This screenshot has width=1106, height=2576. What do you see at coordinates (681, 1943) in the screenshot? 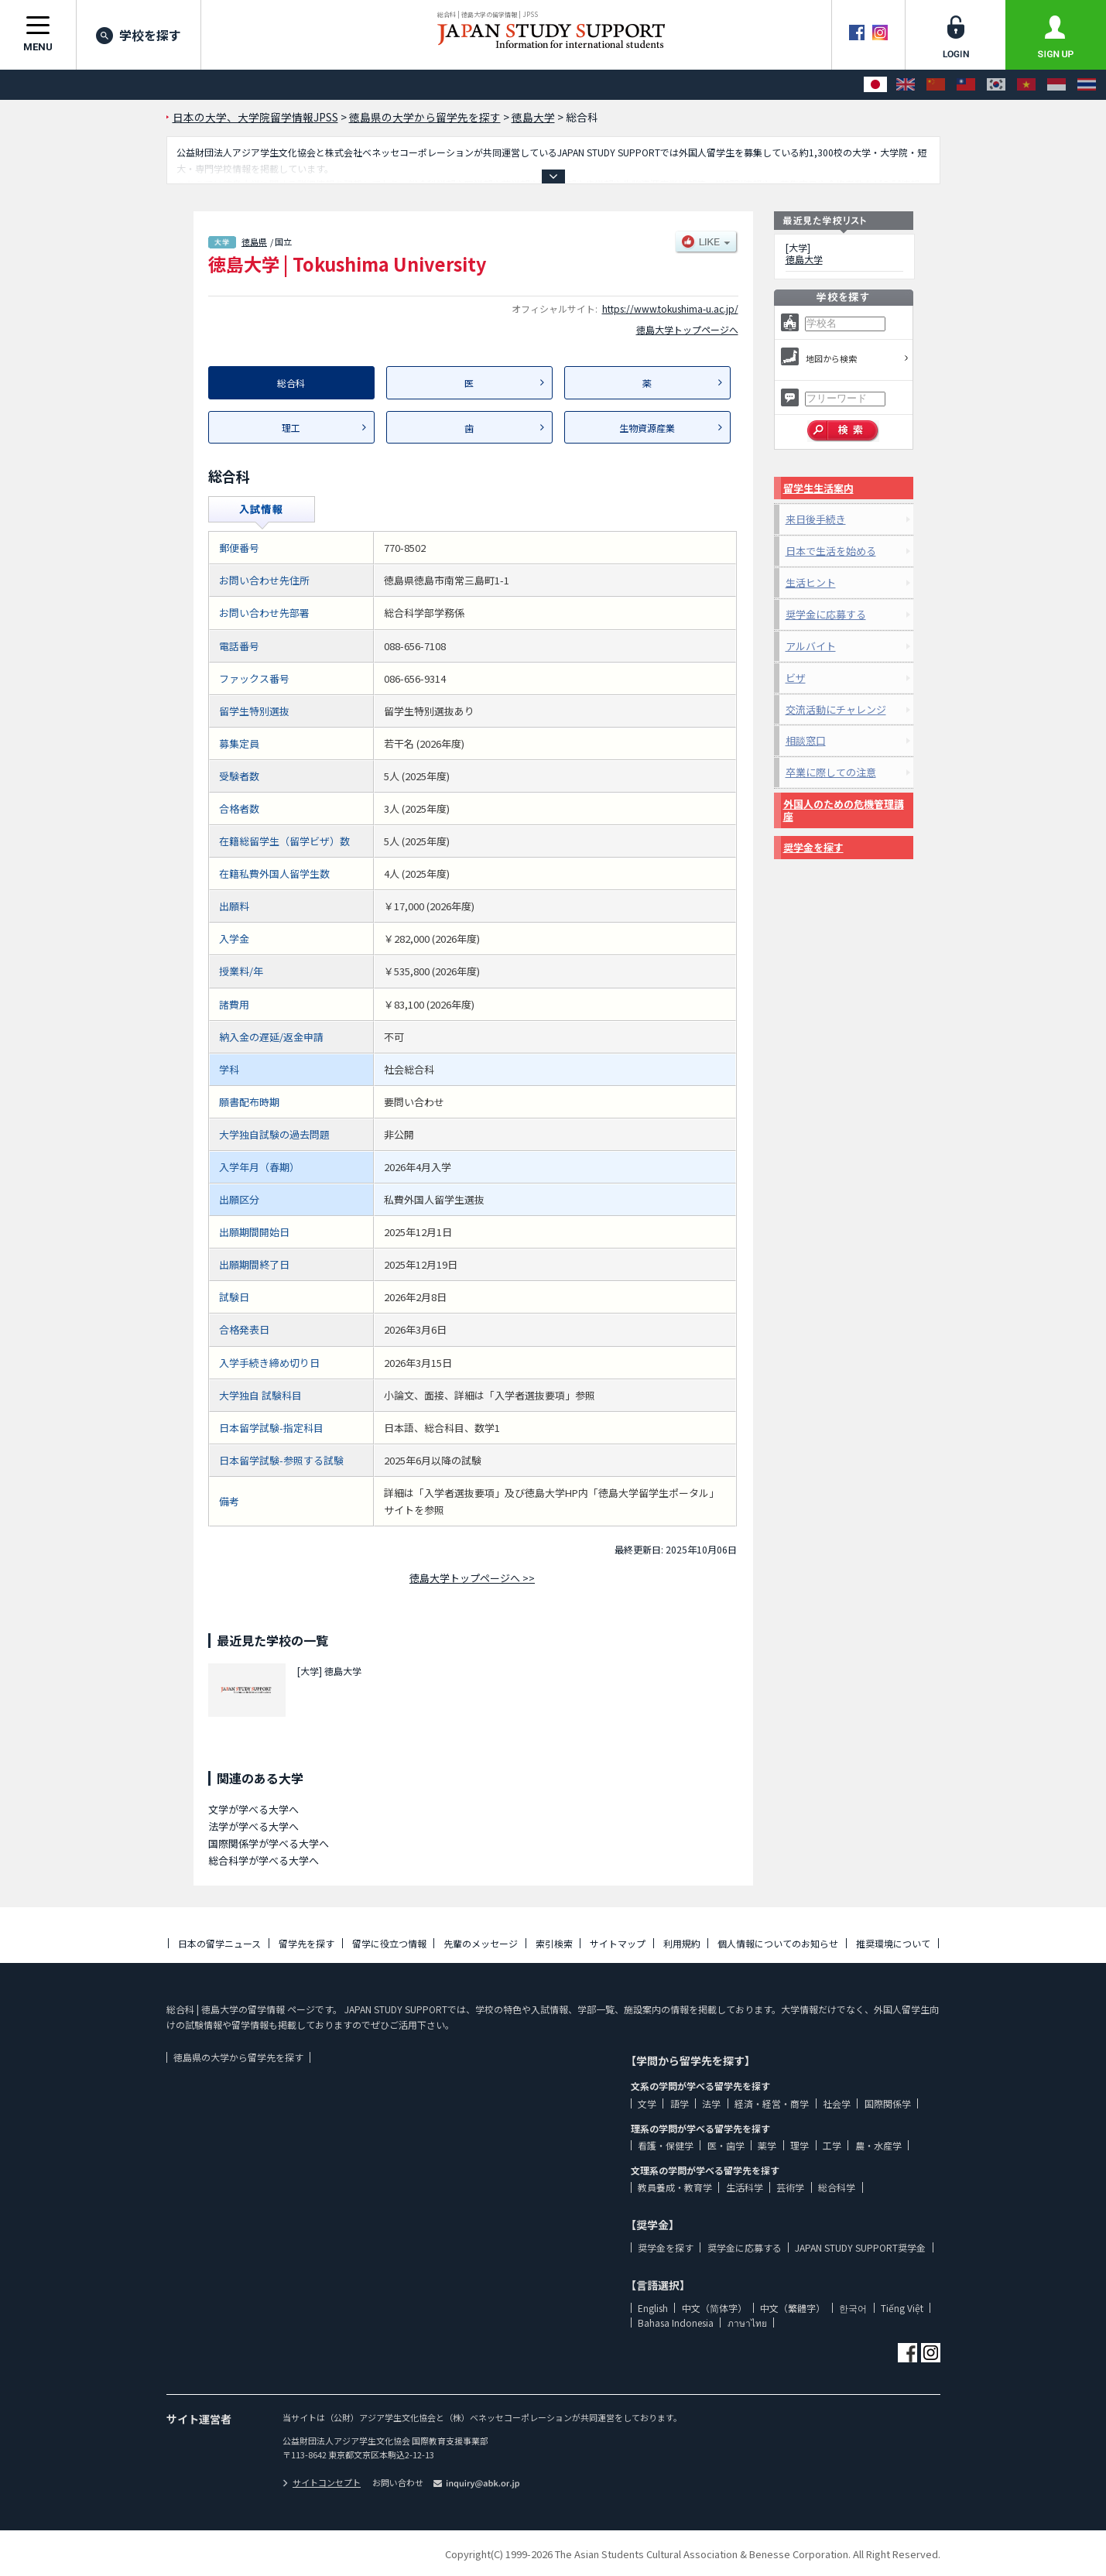
I see `利用規約` at bounding box center [681, 1943].